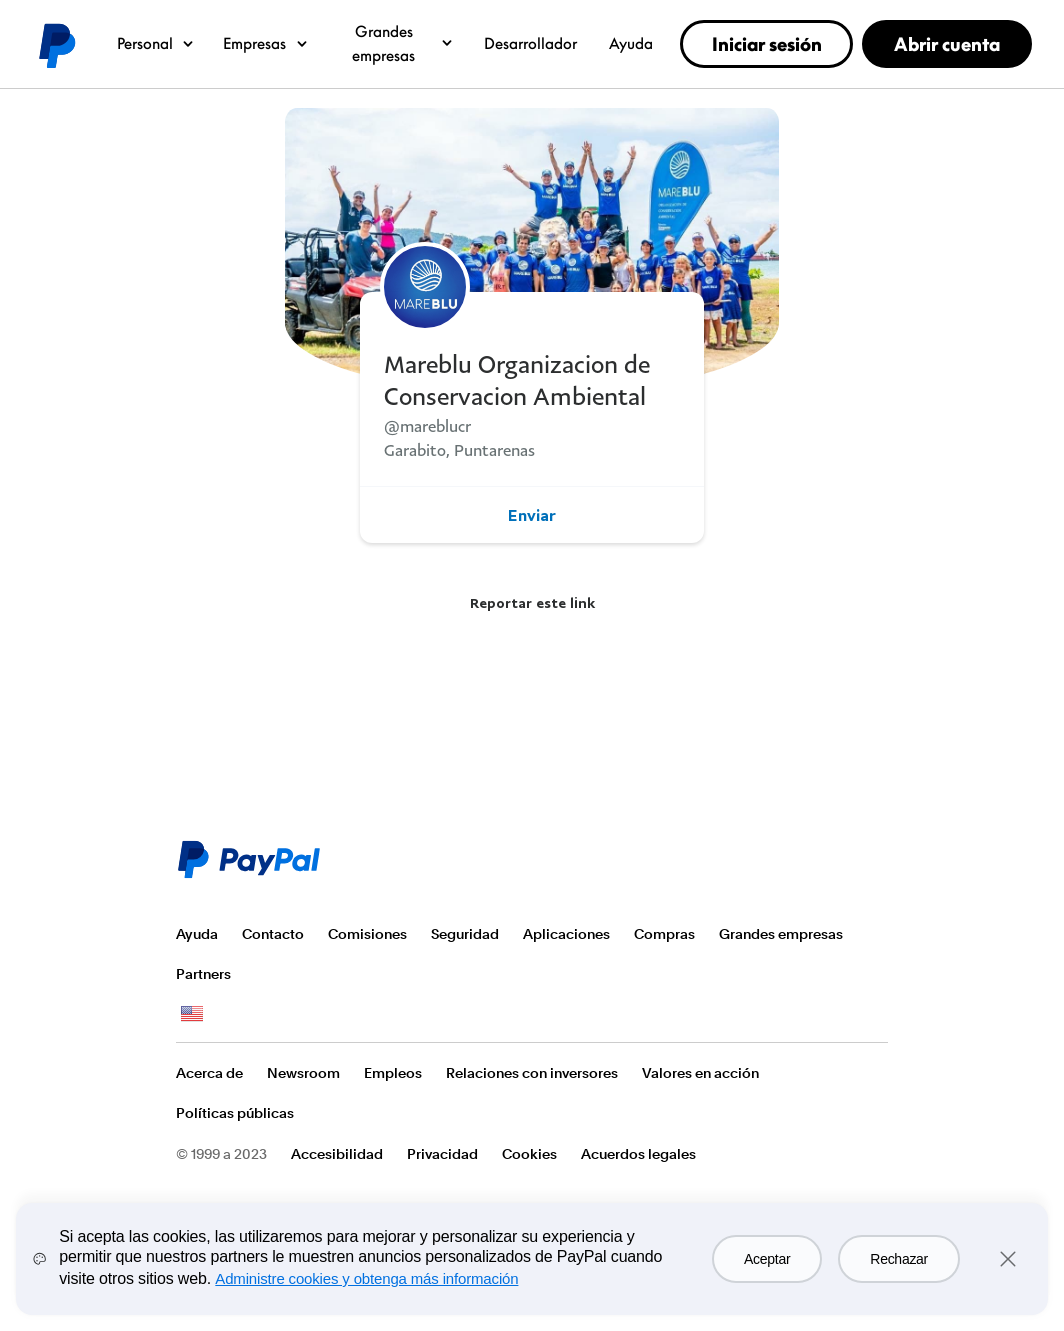 Image resolution: width=1064 pixels, height=1331 pixels. What do you see at coordinates (337, 1154) in the screenshot?
I see `Accesibilidad` at bounding box center [337, 1154].